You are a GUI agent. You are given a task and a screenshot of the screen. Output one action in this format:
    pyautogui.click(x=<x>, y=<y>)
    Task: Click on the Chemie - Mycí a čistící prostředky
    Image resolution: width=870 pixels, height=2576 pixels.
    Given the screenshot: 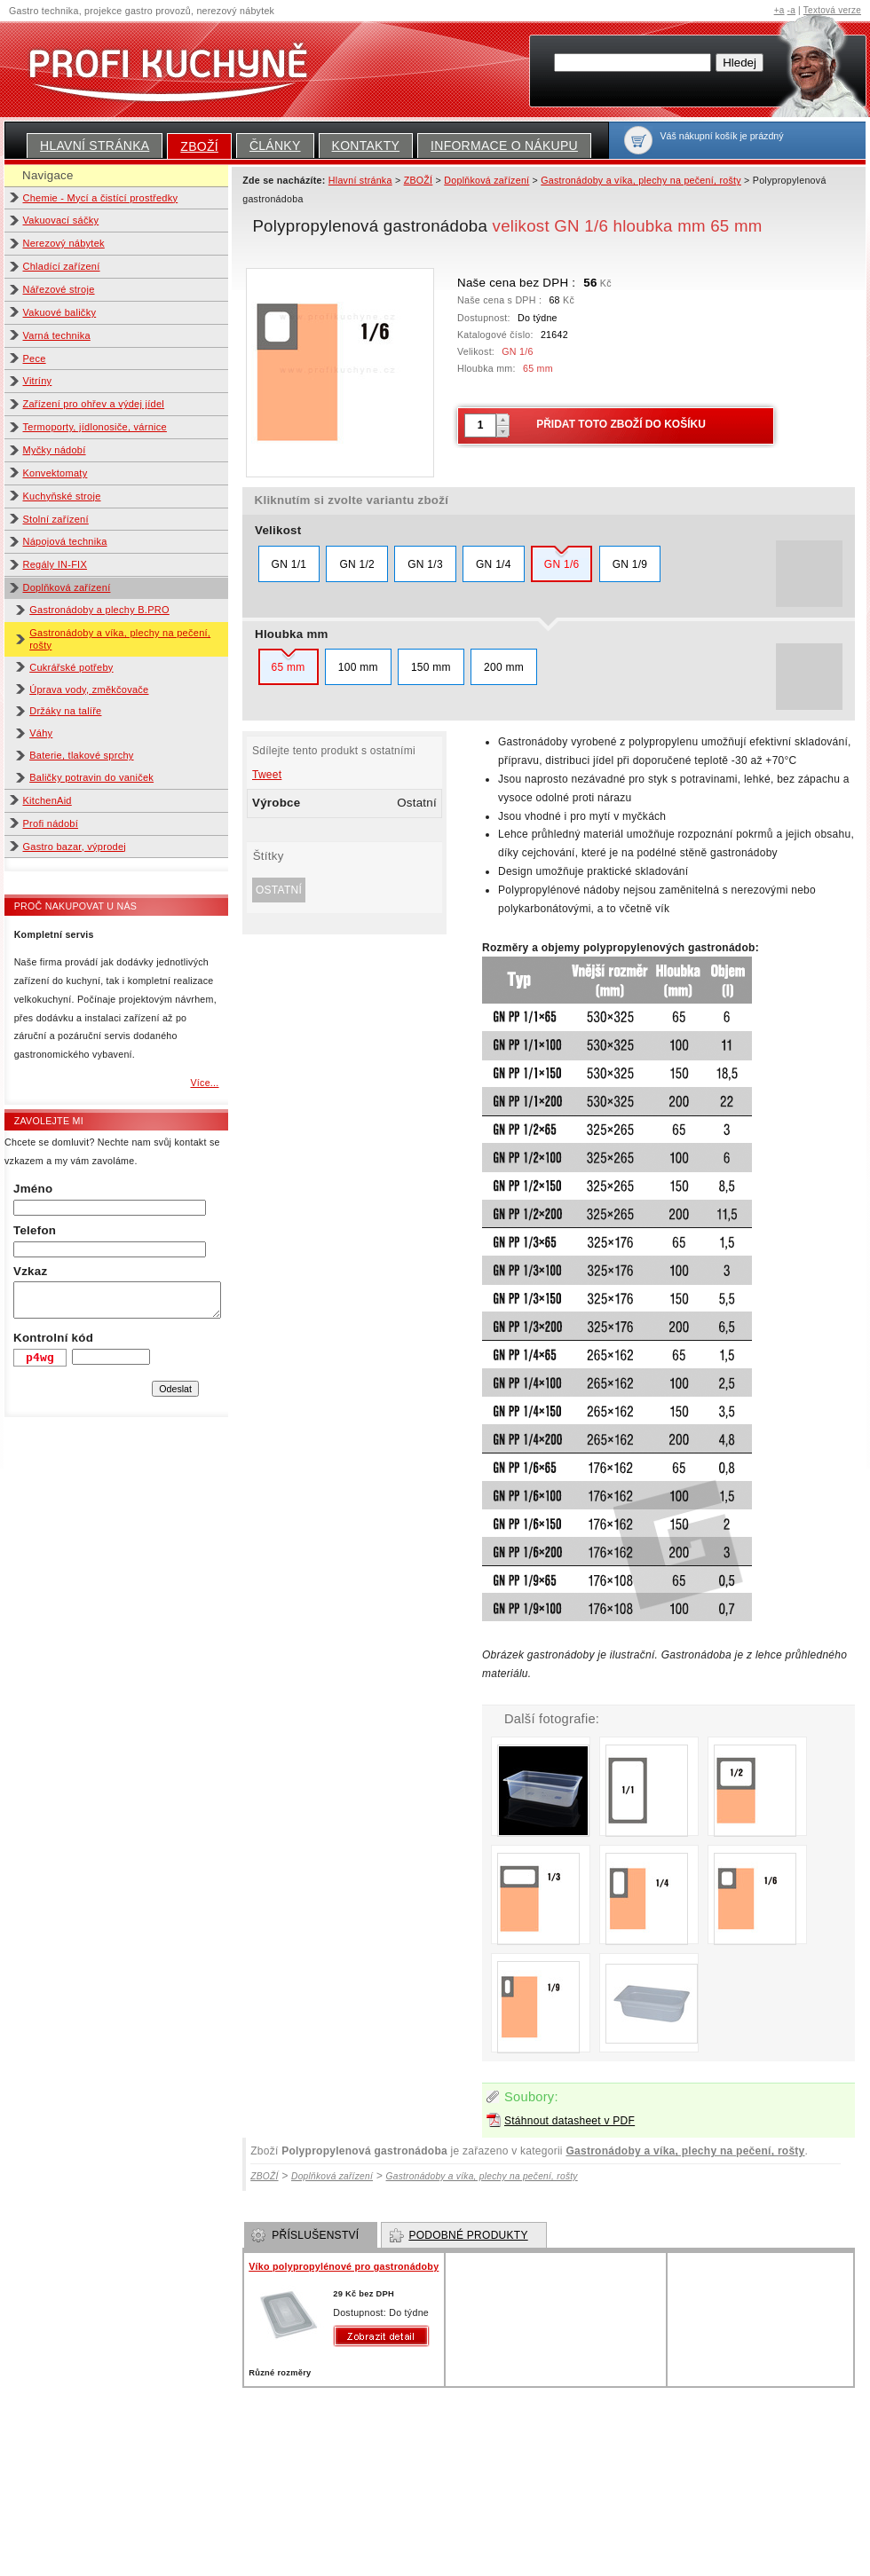 What is the action you would take?
    pyautogui.click(x=100, y=198)
    